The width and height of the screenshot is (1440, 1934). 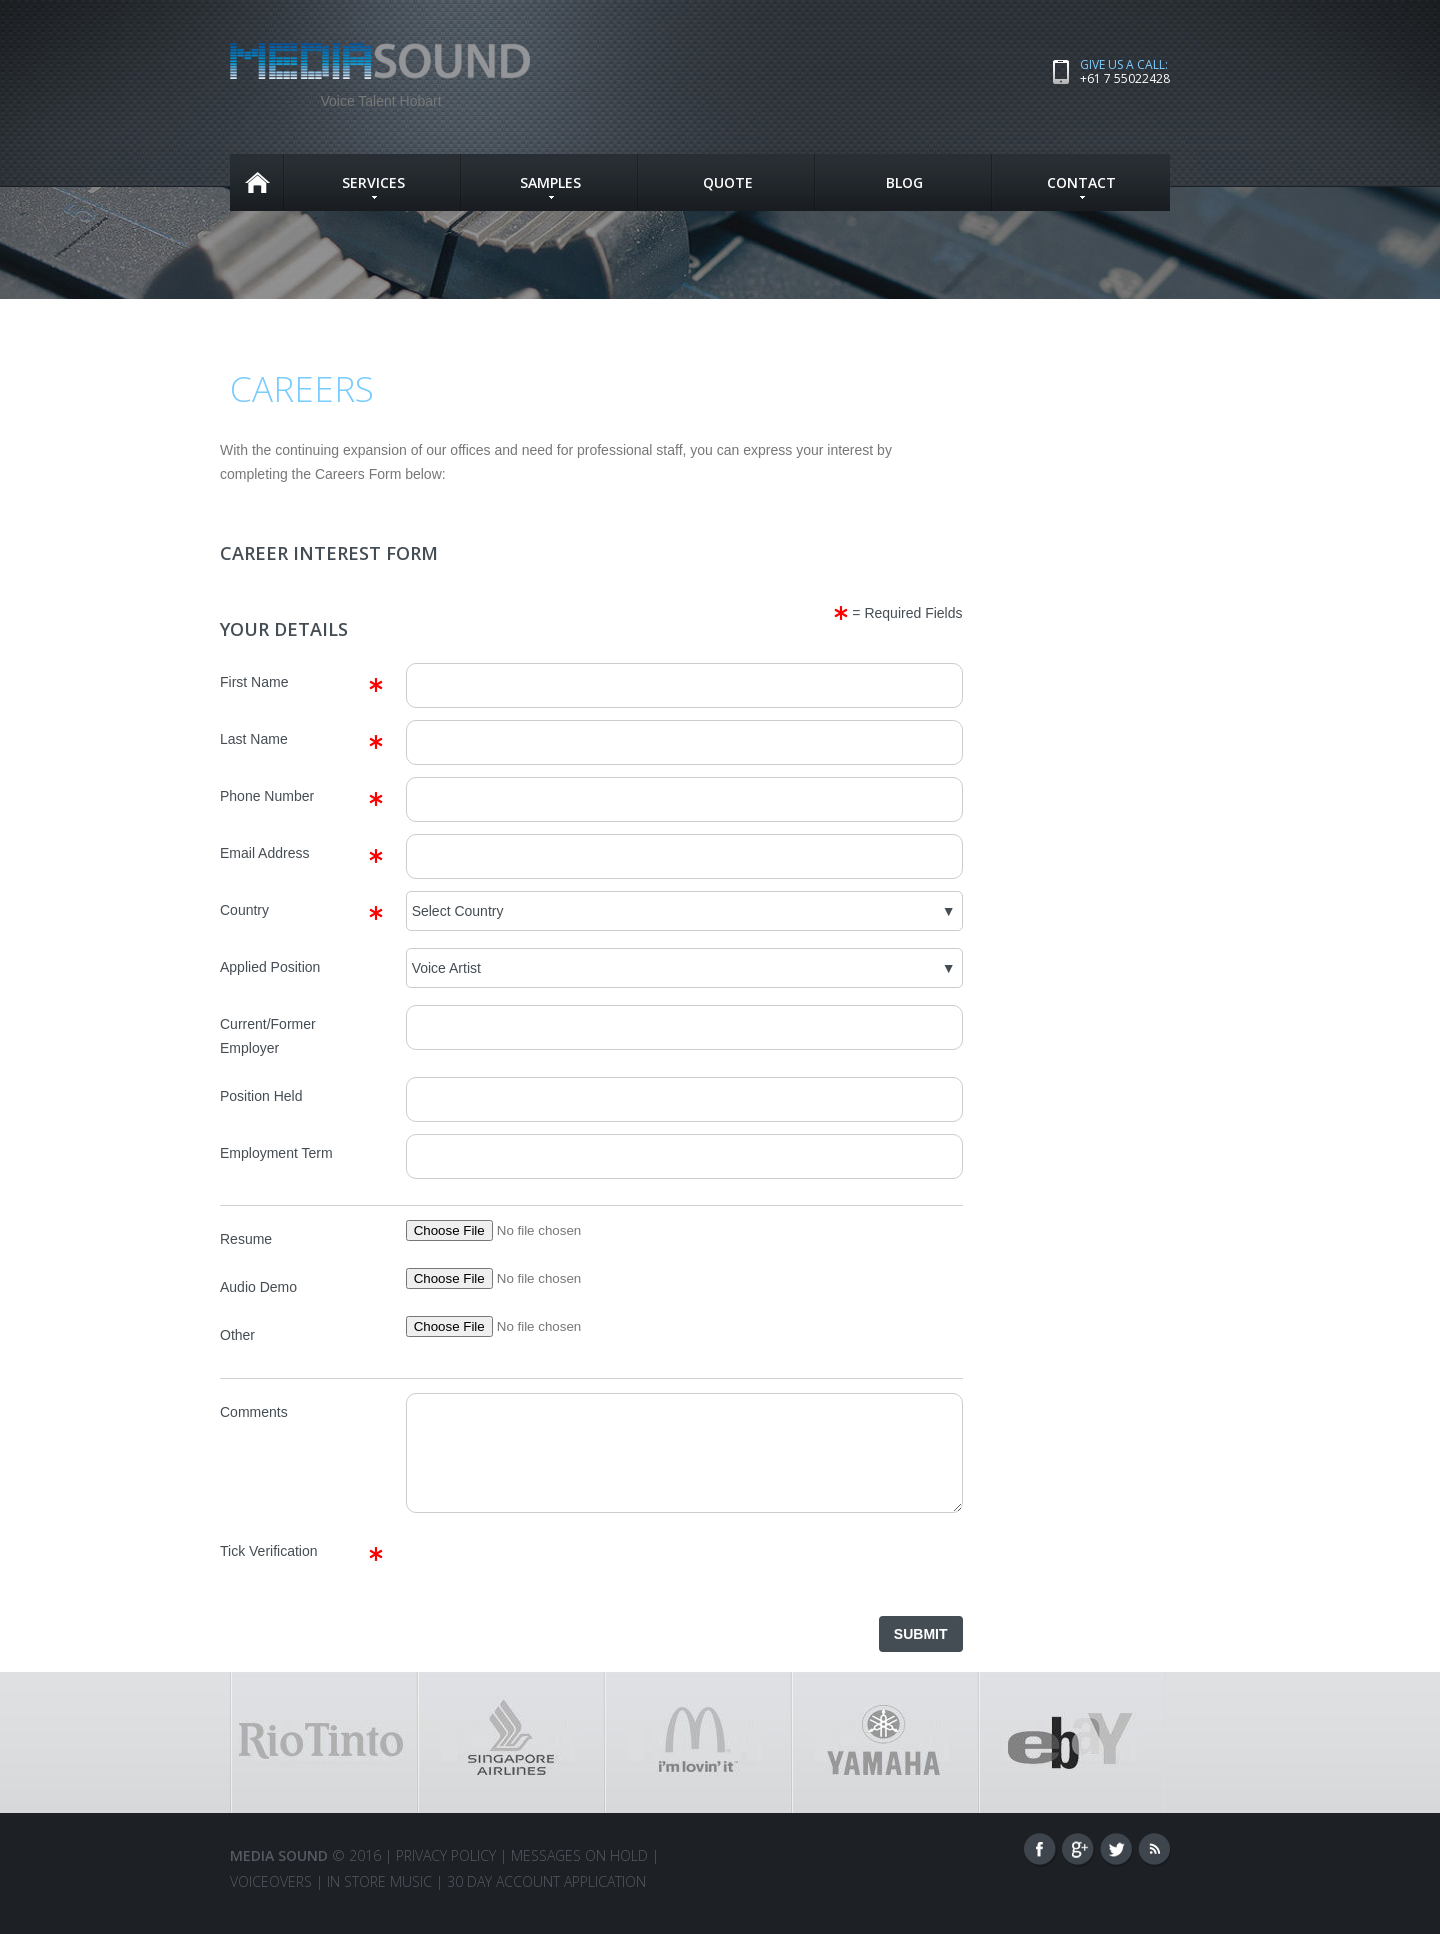 I want to click on IN STORE MUSIC, so click(x=379, y=1899).